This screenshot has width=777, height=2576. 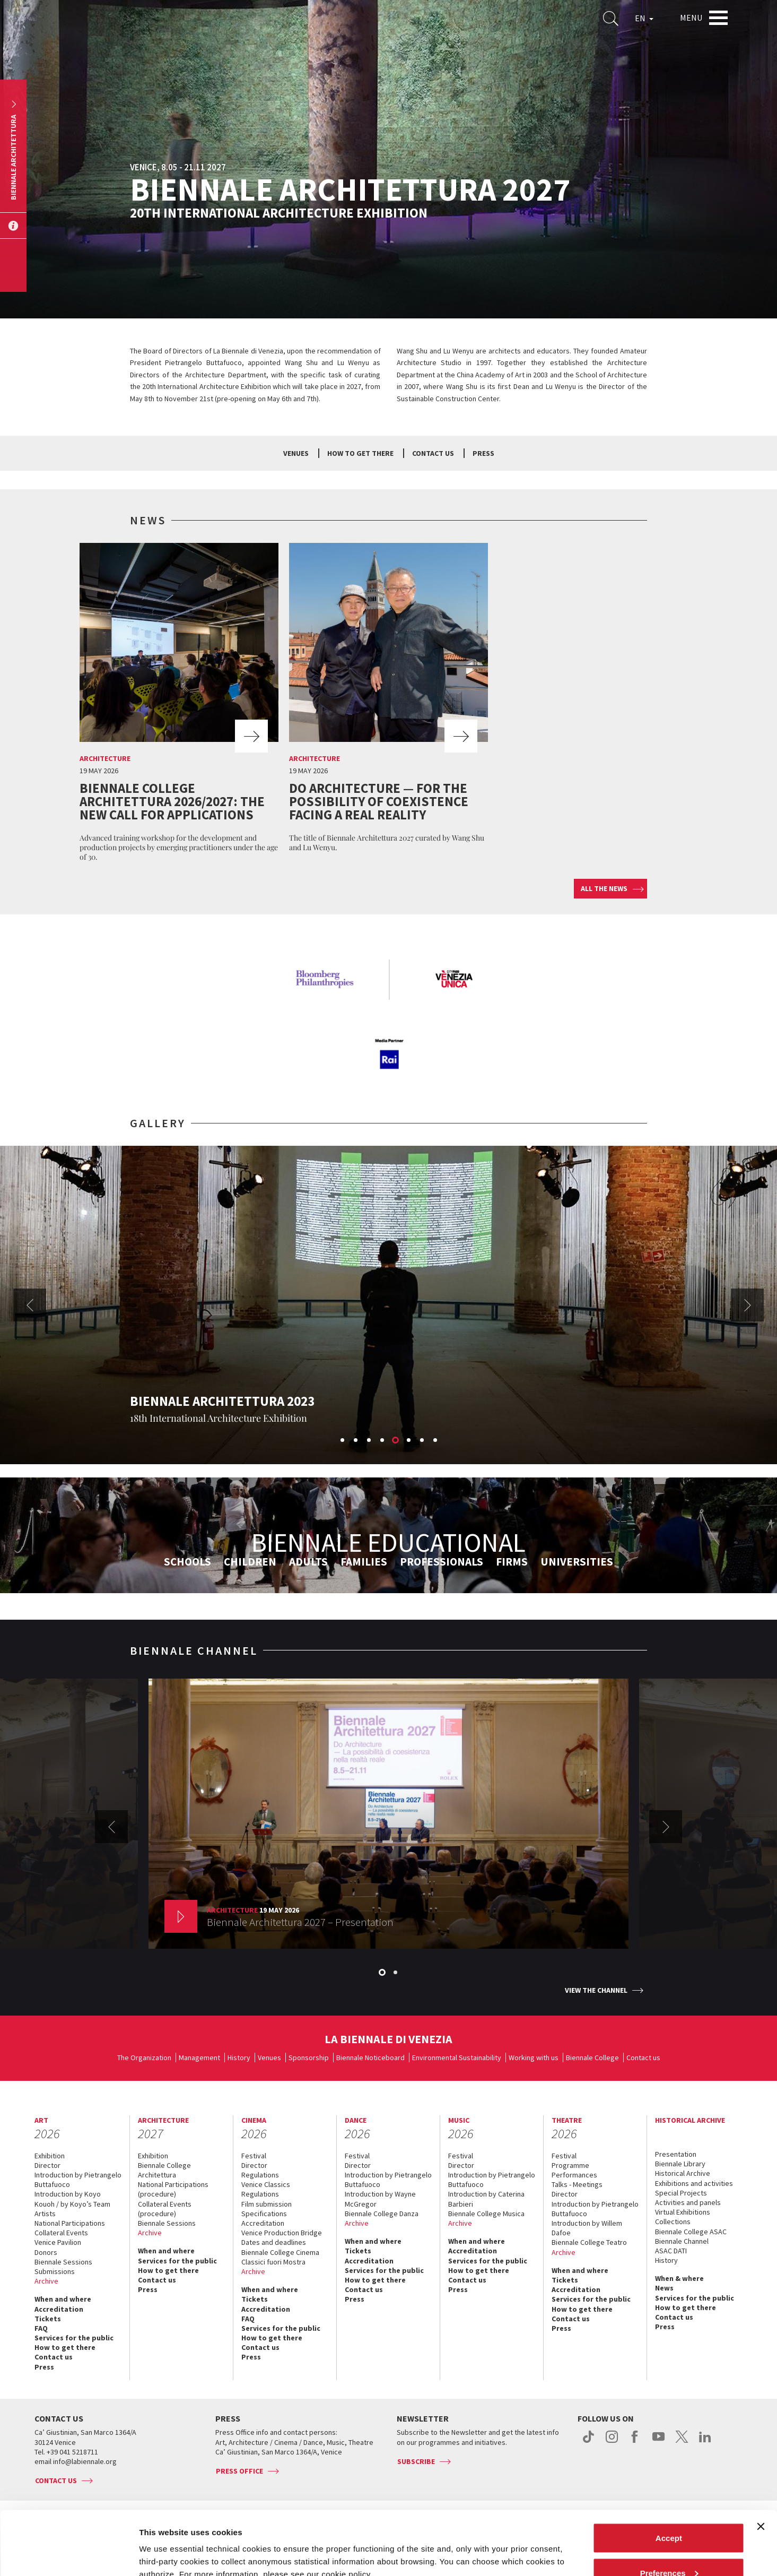 I want to click on Collateral Events (procedure), so click(x=164, y=2208).